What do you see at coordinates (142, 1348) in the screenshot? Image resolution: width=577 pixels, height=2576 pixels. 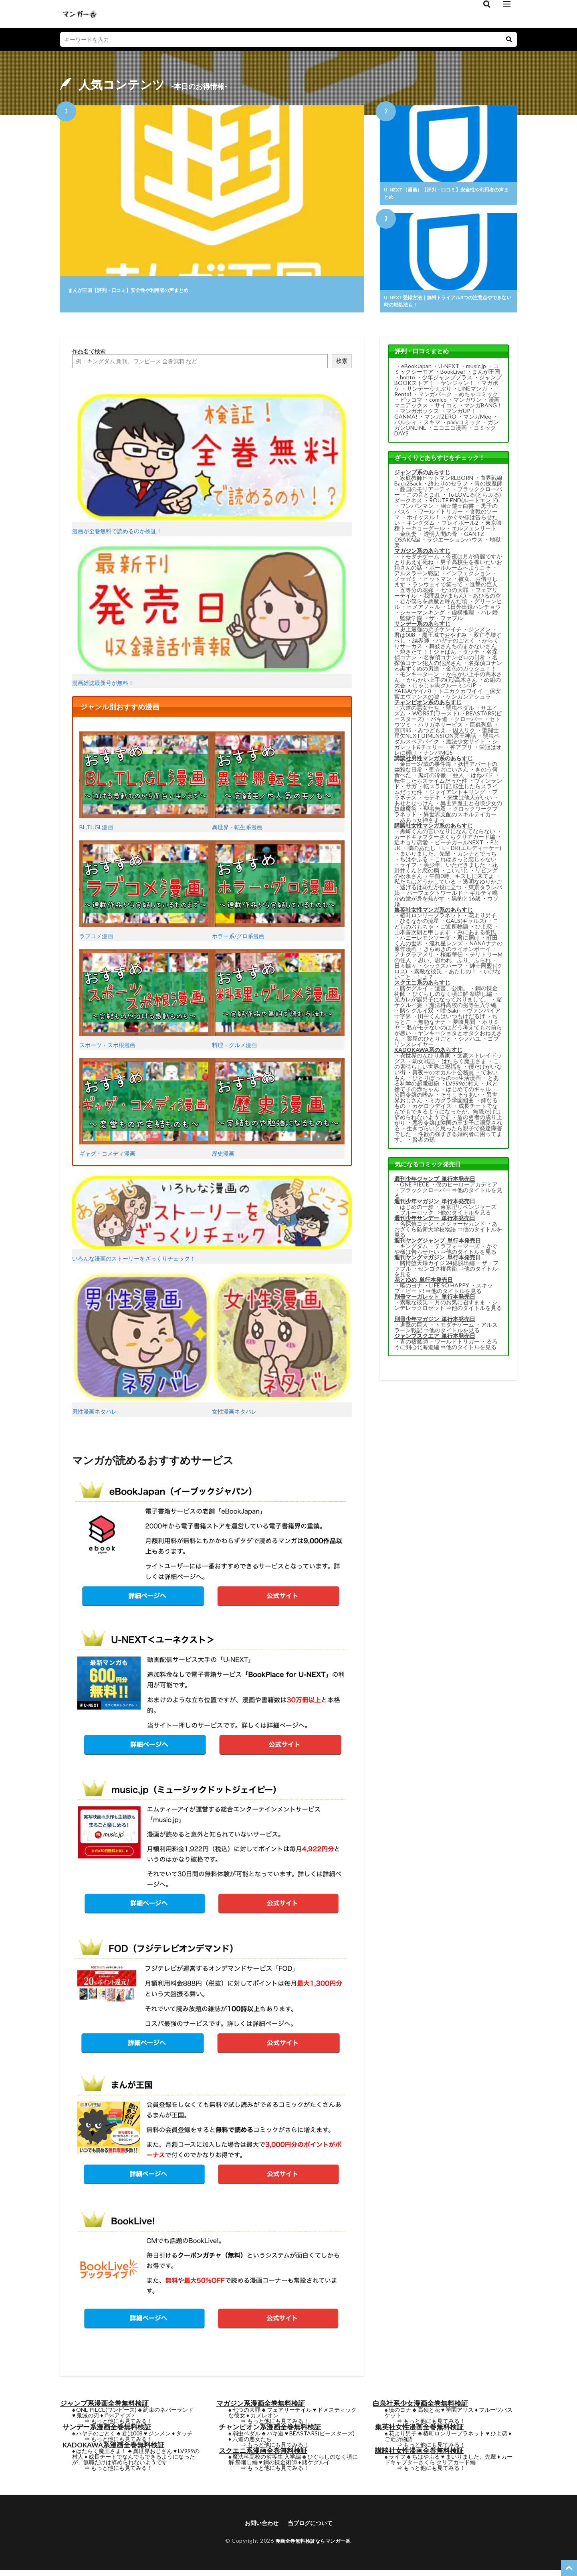 I see `男性漫画ネタバレ` at bounding box center [142, 1348].